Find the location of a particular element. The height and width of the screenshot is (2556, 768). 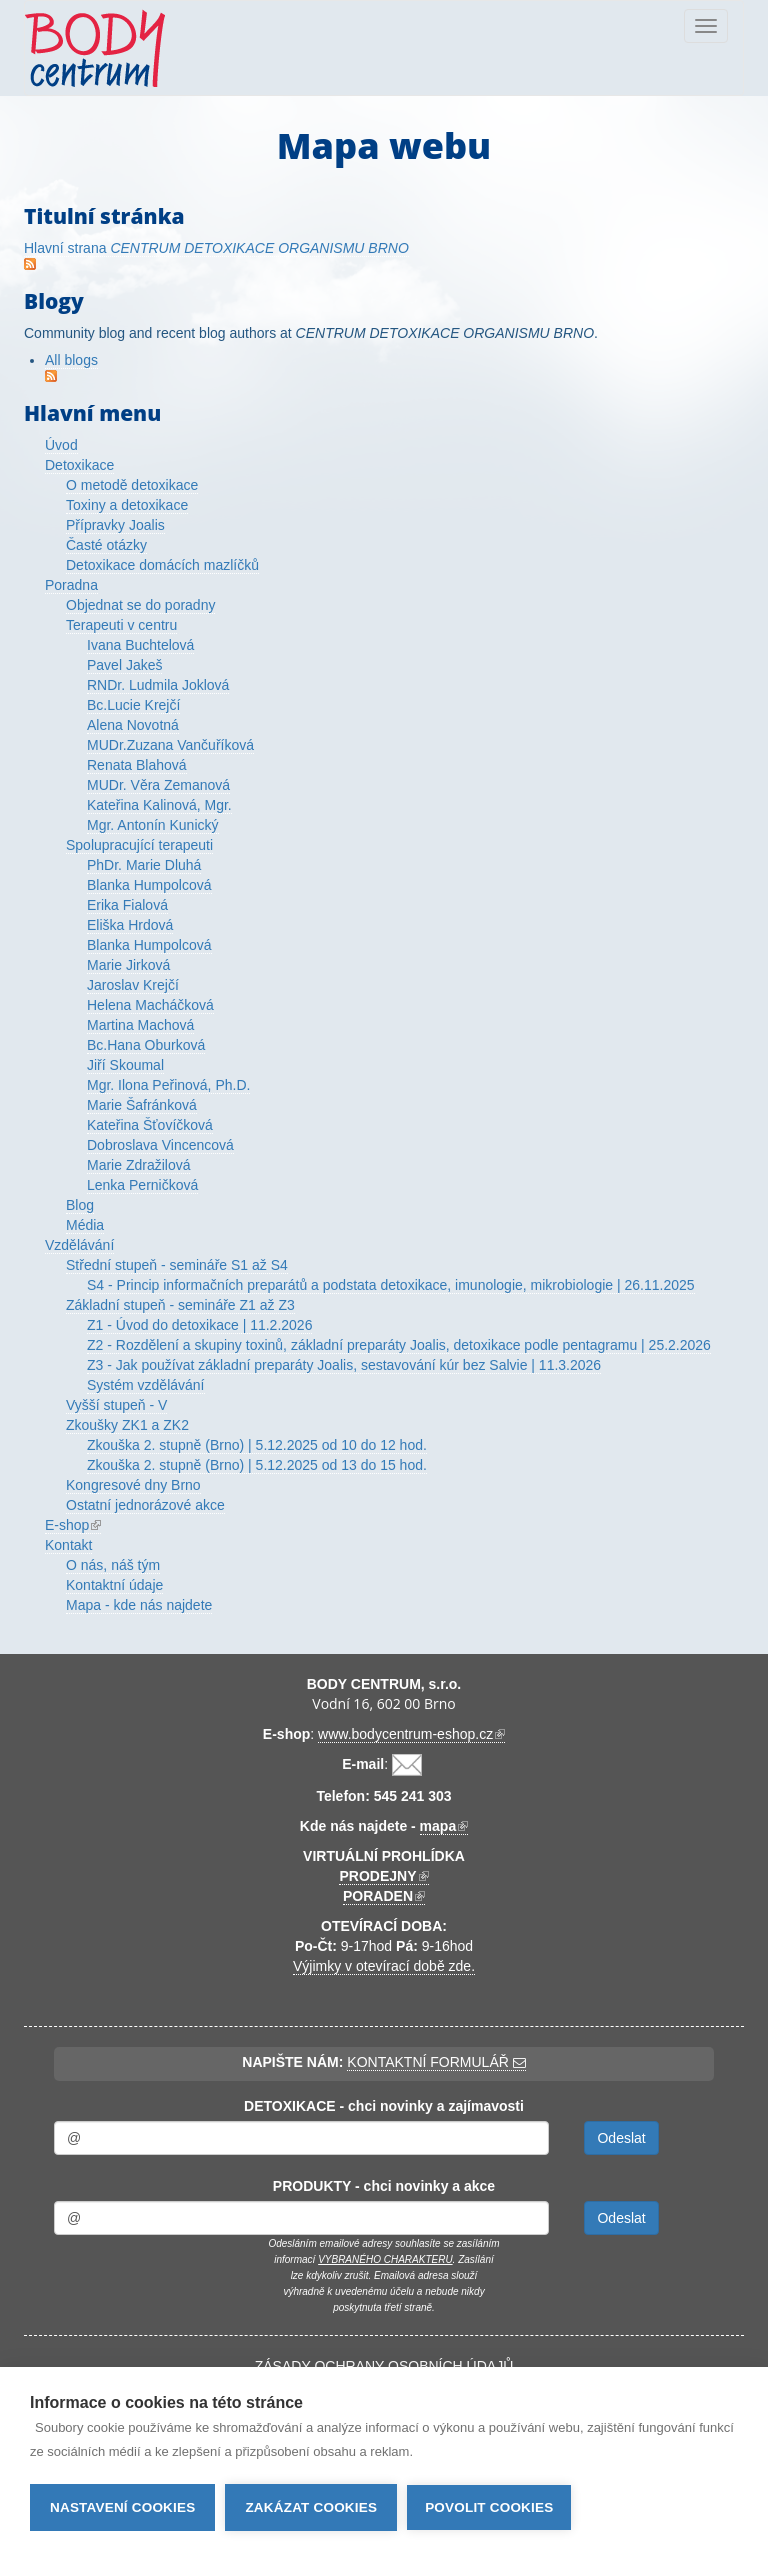

Marie Jirková is located at coordinates (128, 965).